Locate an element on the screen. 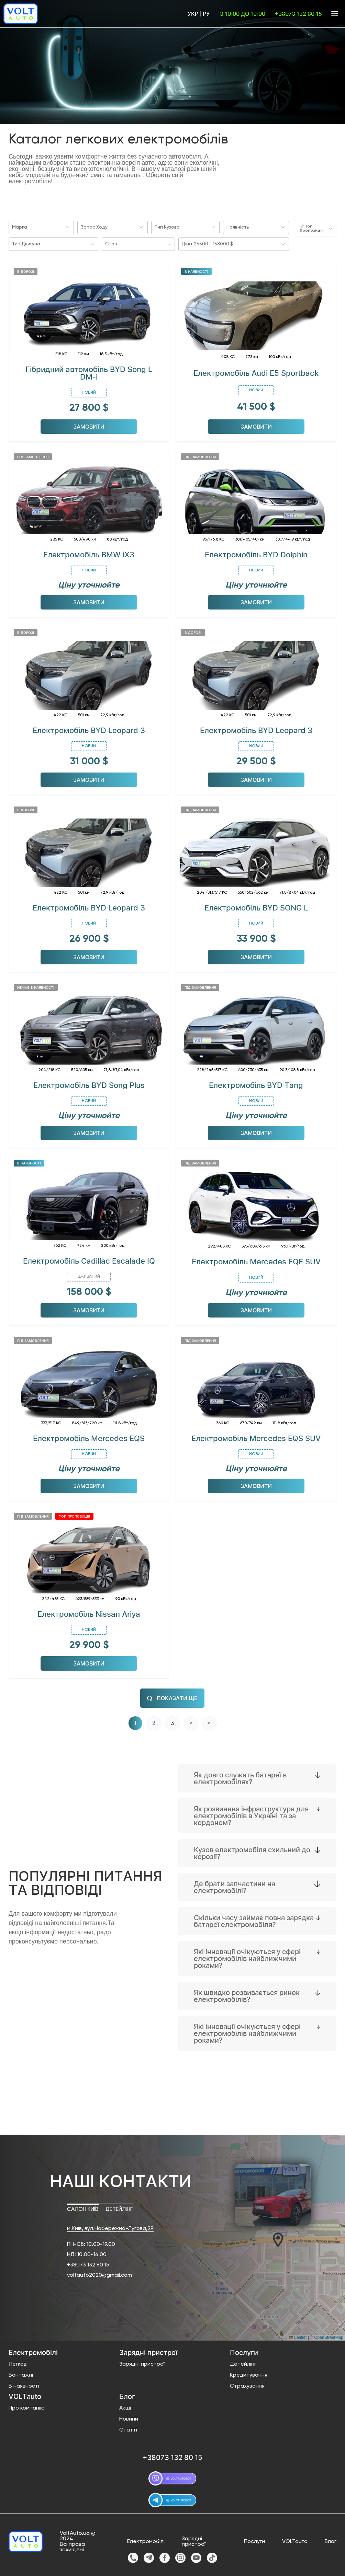 This screenshot has width=345, height=2576. Електромобіль BYD Song Plus is located at coordinates (89, 1084).